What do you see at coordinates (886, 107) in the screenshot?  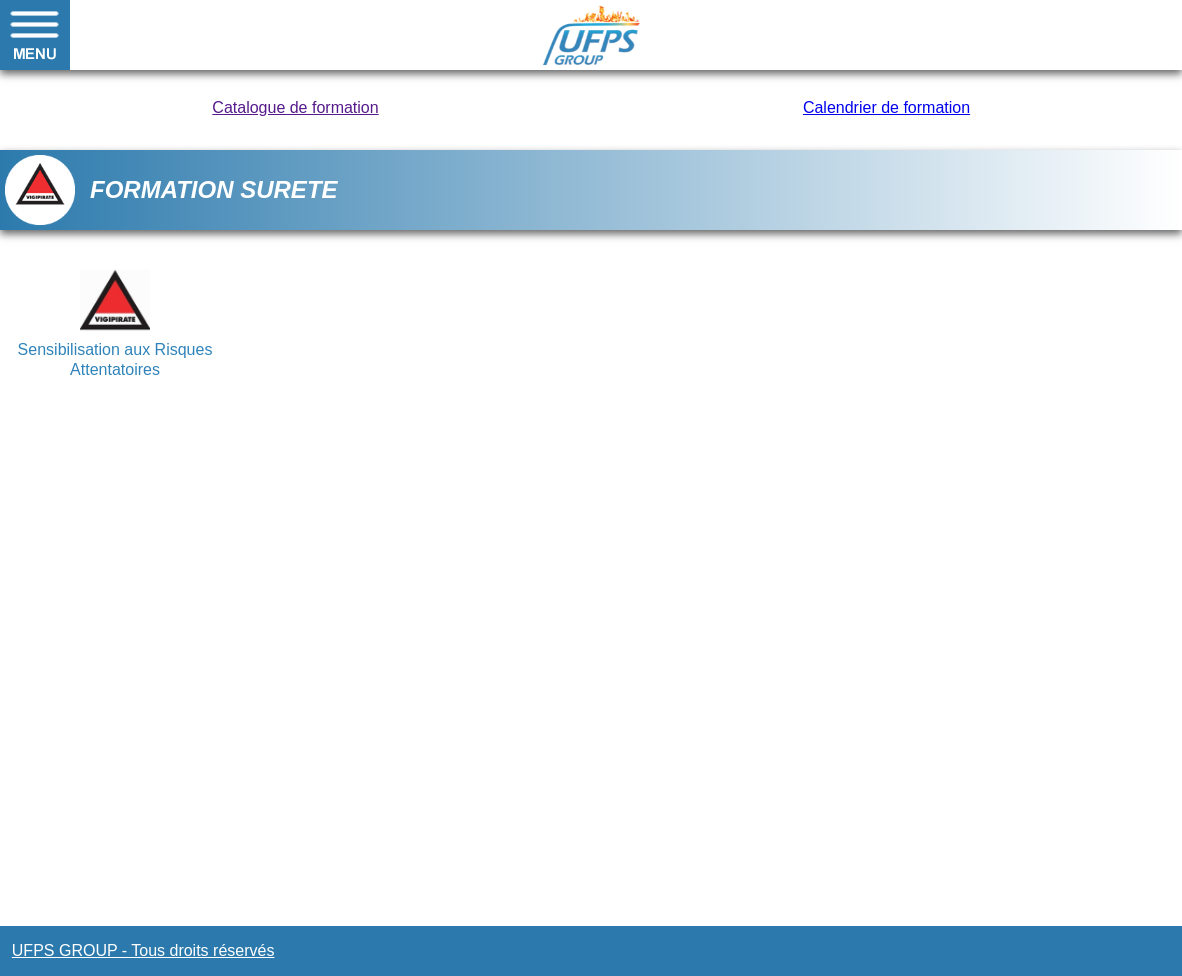 I see `Calendrier de formation` at bounding box center [886, 107].